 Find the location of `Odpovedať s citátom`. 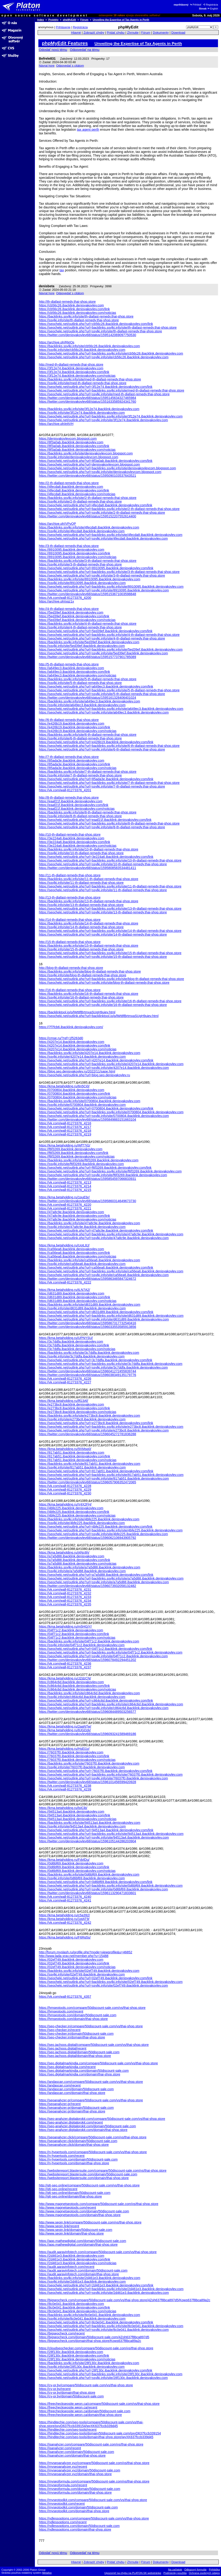

Odpovedať s citátom is located at coordinates (70, 65).